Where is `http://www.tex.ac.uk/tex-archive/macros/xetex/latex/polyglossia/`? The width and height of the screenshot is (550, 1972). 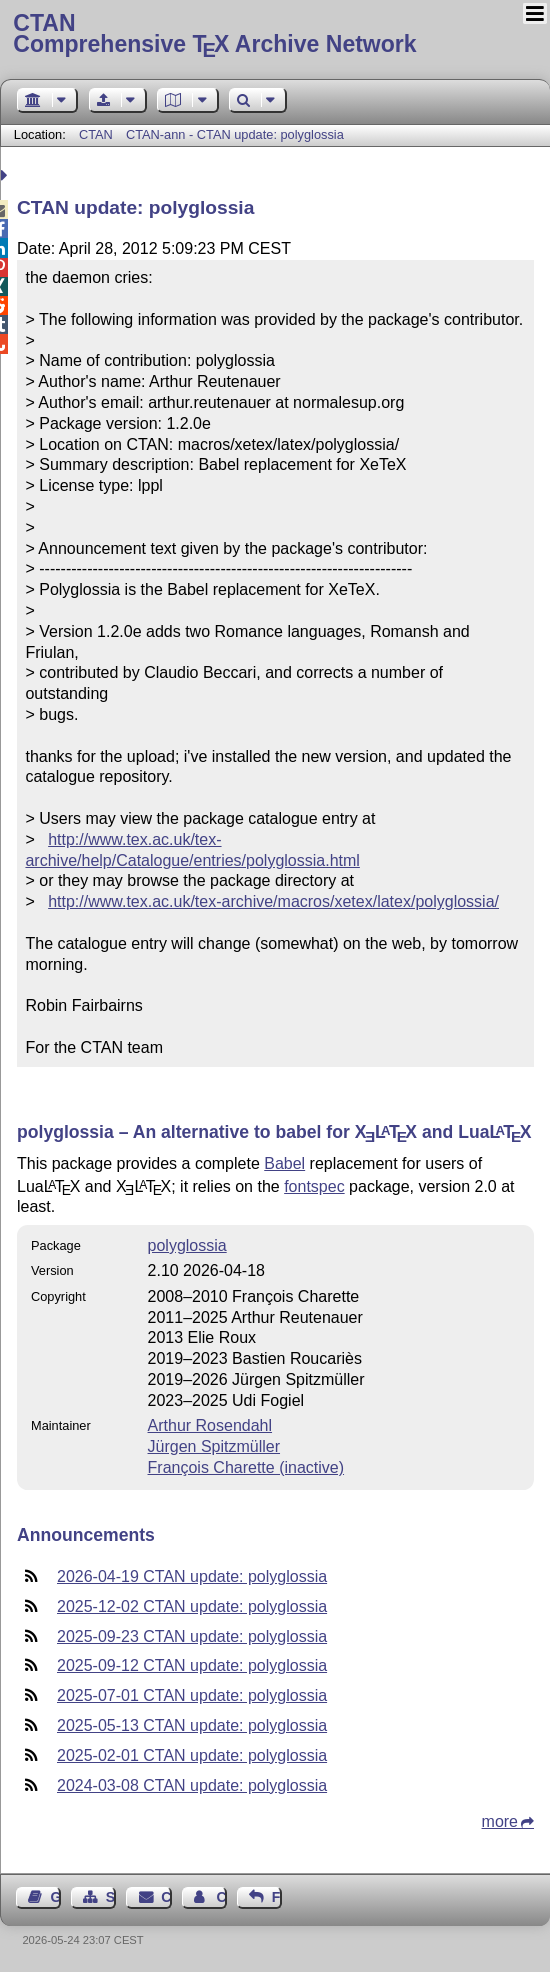
http://www.tex.ac.uk/tex-archive/macros/xetex/latex/polyglossia/ is located at coordinates (273, 901).